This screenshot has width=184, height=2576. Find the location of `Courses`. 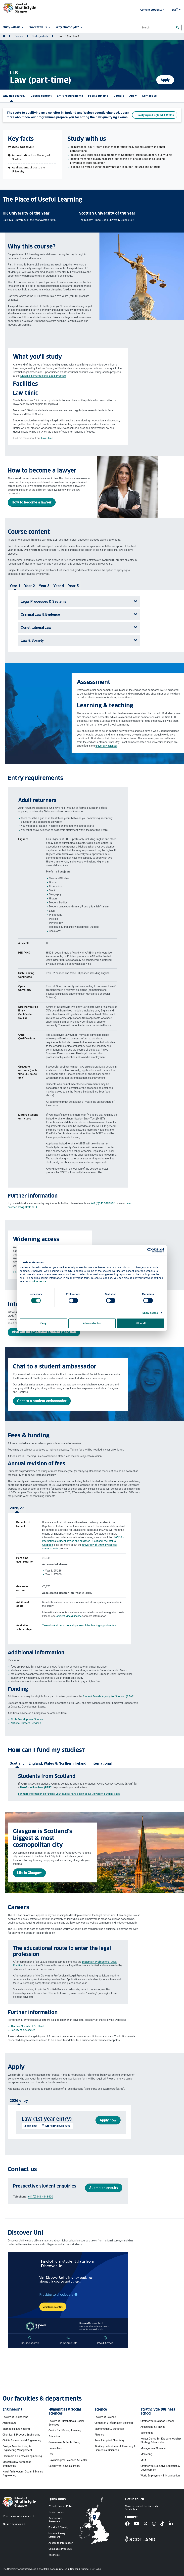

Courses is located at coordinates (19, 36).